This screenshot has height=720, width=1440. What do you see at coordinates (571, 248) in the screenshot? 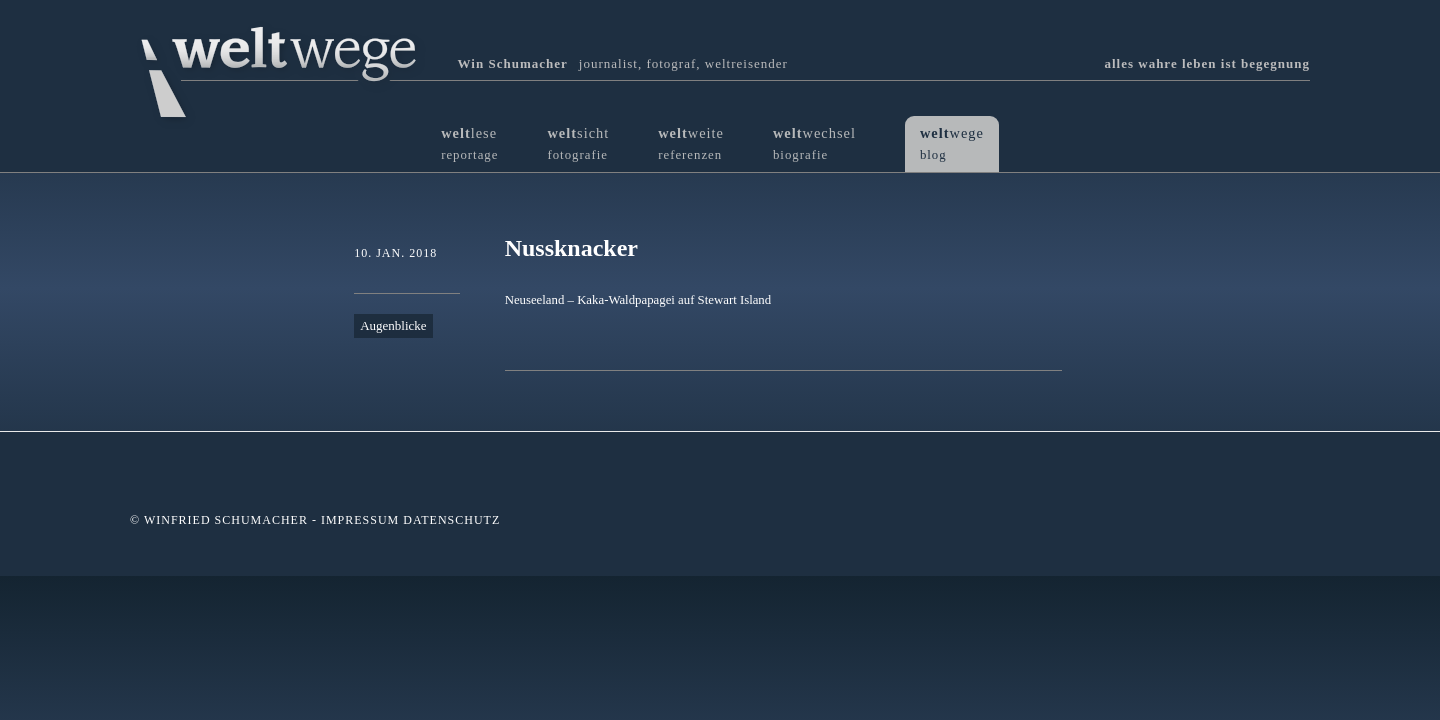
I see `Nussknacker` at bounding box center [571, 248].